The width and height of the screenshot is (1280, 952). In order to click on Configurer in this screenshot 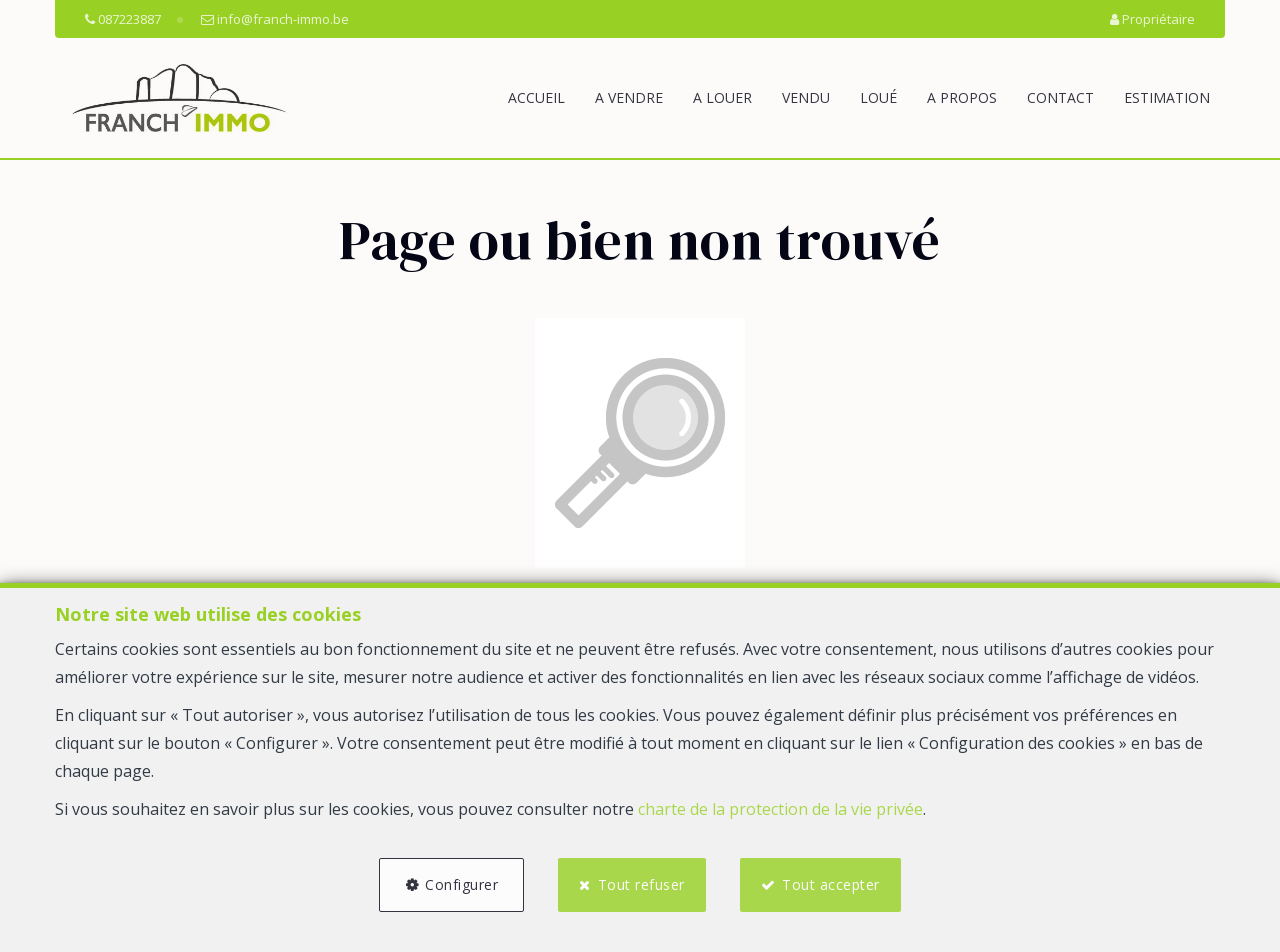, I will do `click(461, 884)`.